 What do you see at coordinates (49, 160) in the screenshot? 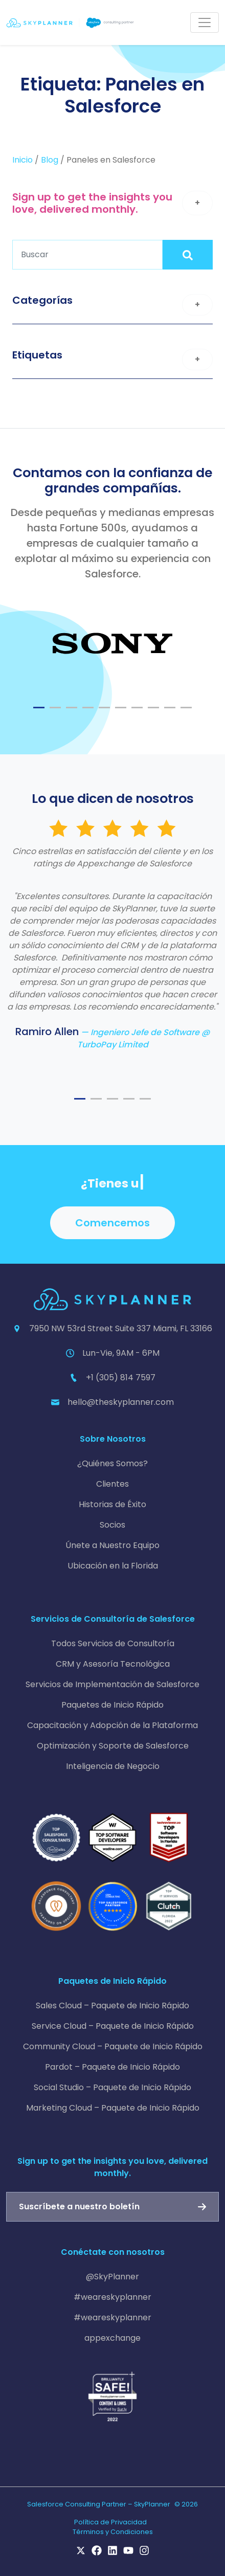
I see `Blog` at bounding box center [49, 160].